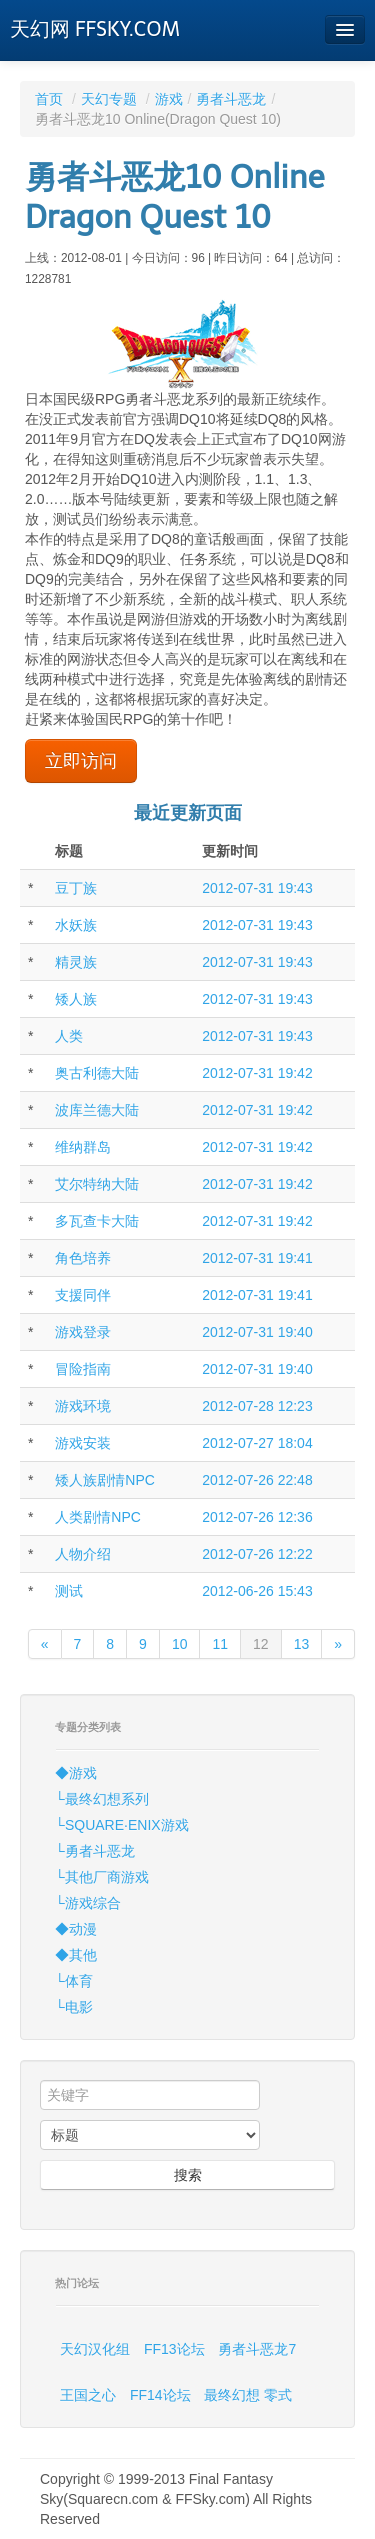 The image size is (375, 2539). What do you see at coordinates (69, 1591) in the screenshot?
I see `测试` at bounding box center [69, 1591].